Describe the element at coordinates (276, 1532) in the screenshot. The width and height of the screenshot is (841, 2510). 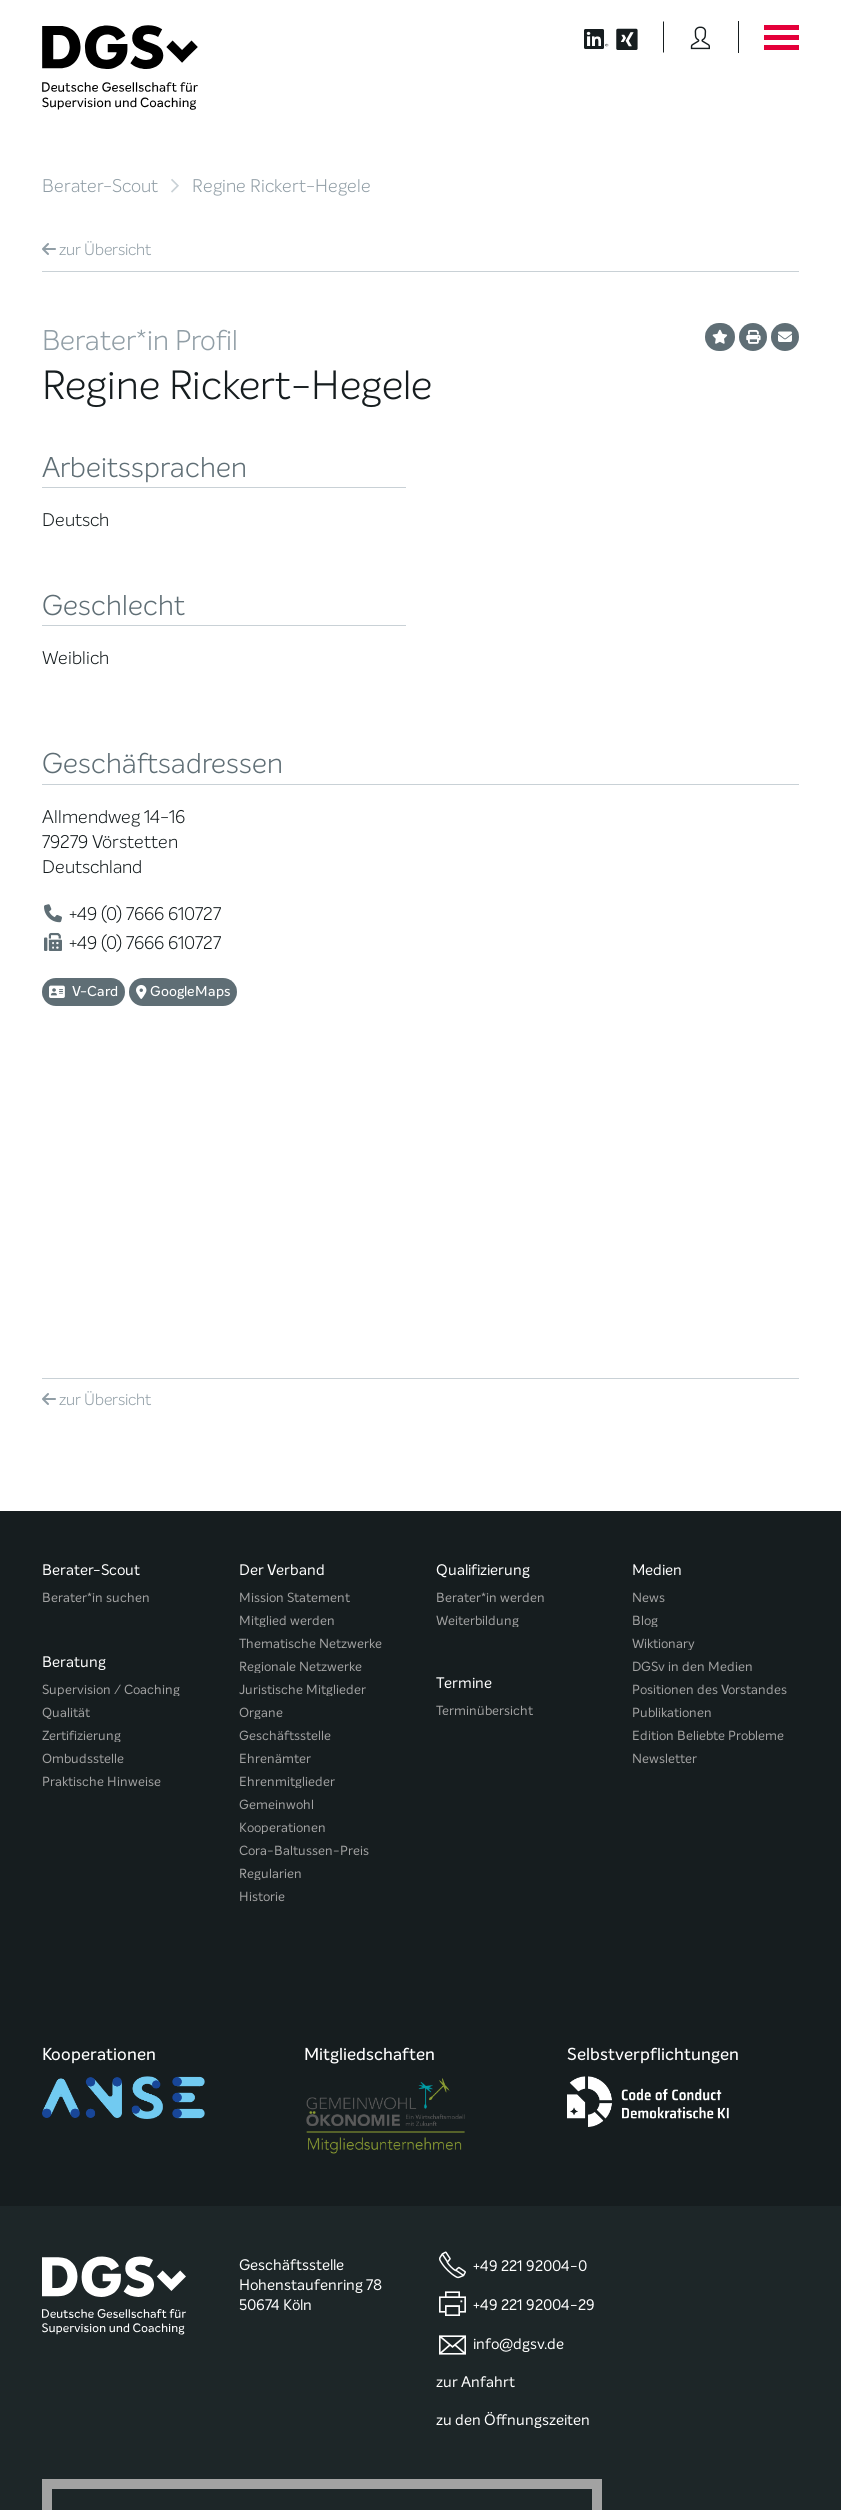
I see `Gemeinwohl` at that location.